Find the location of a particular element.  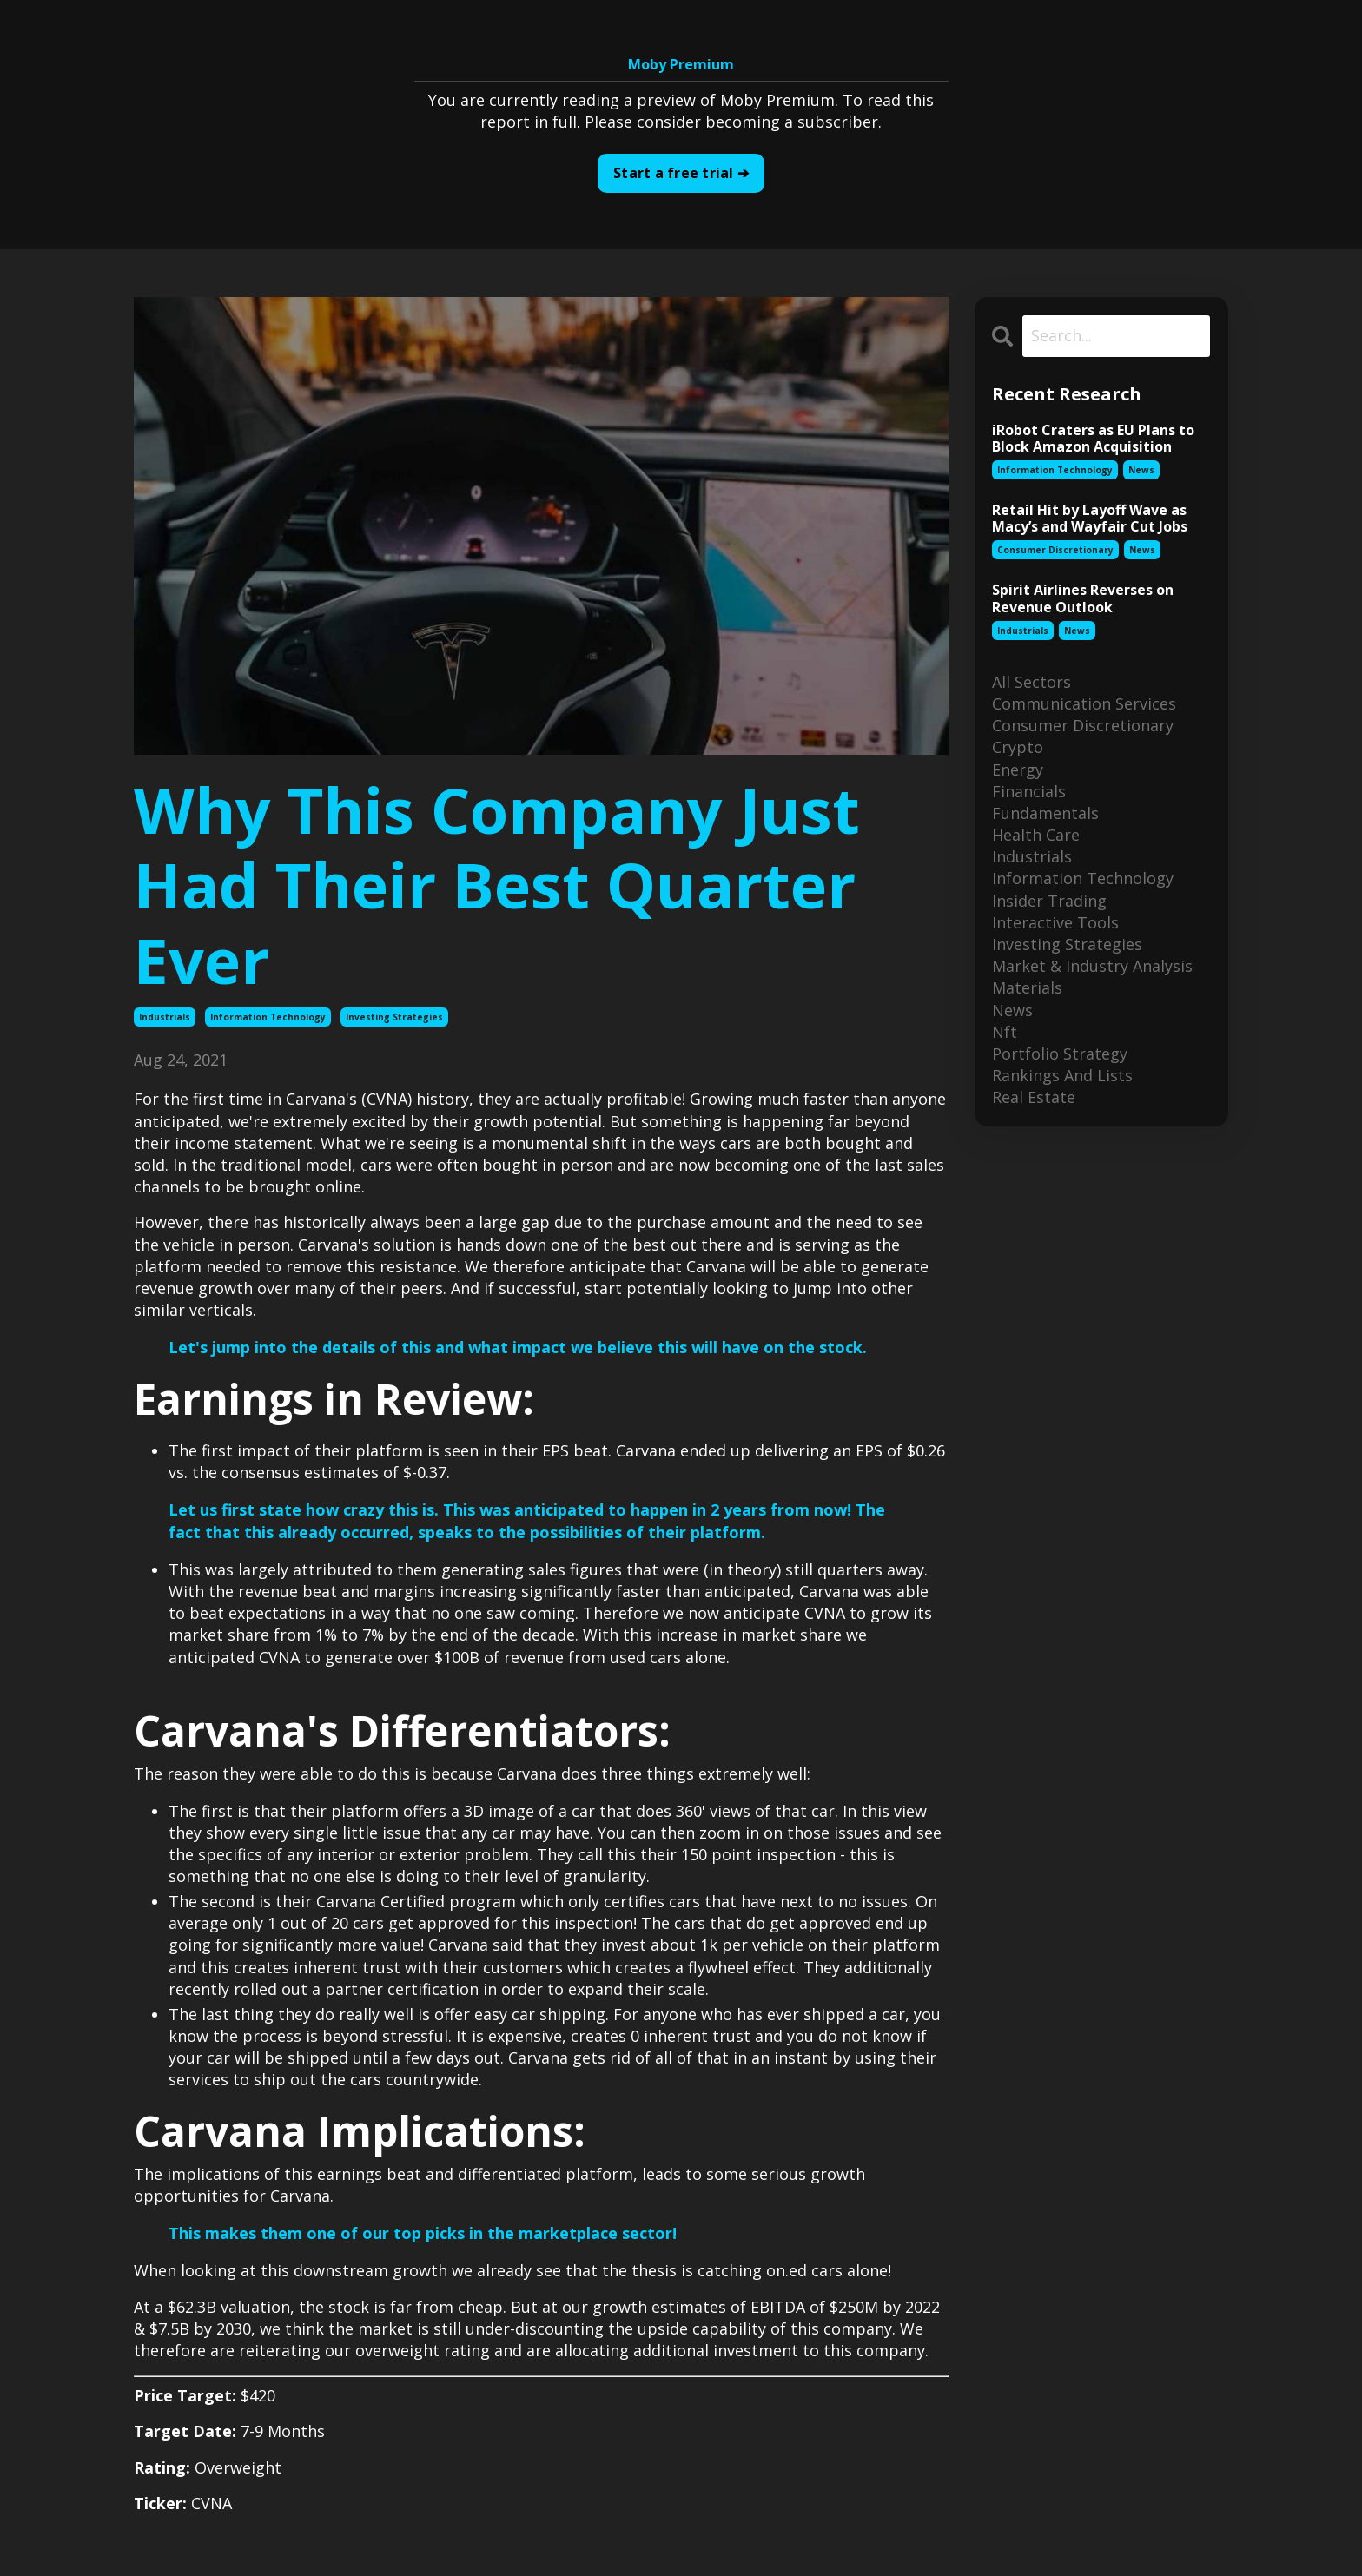

financials is located at coordinates (1029, 791).